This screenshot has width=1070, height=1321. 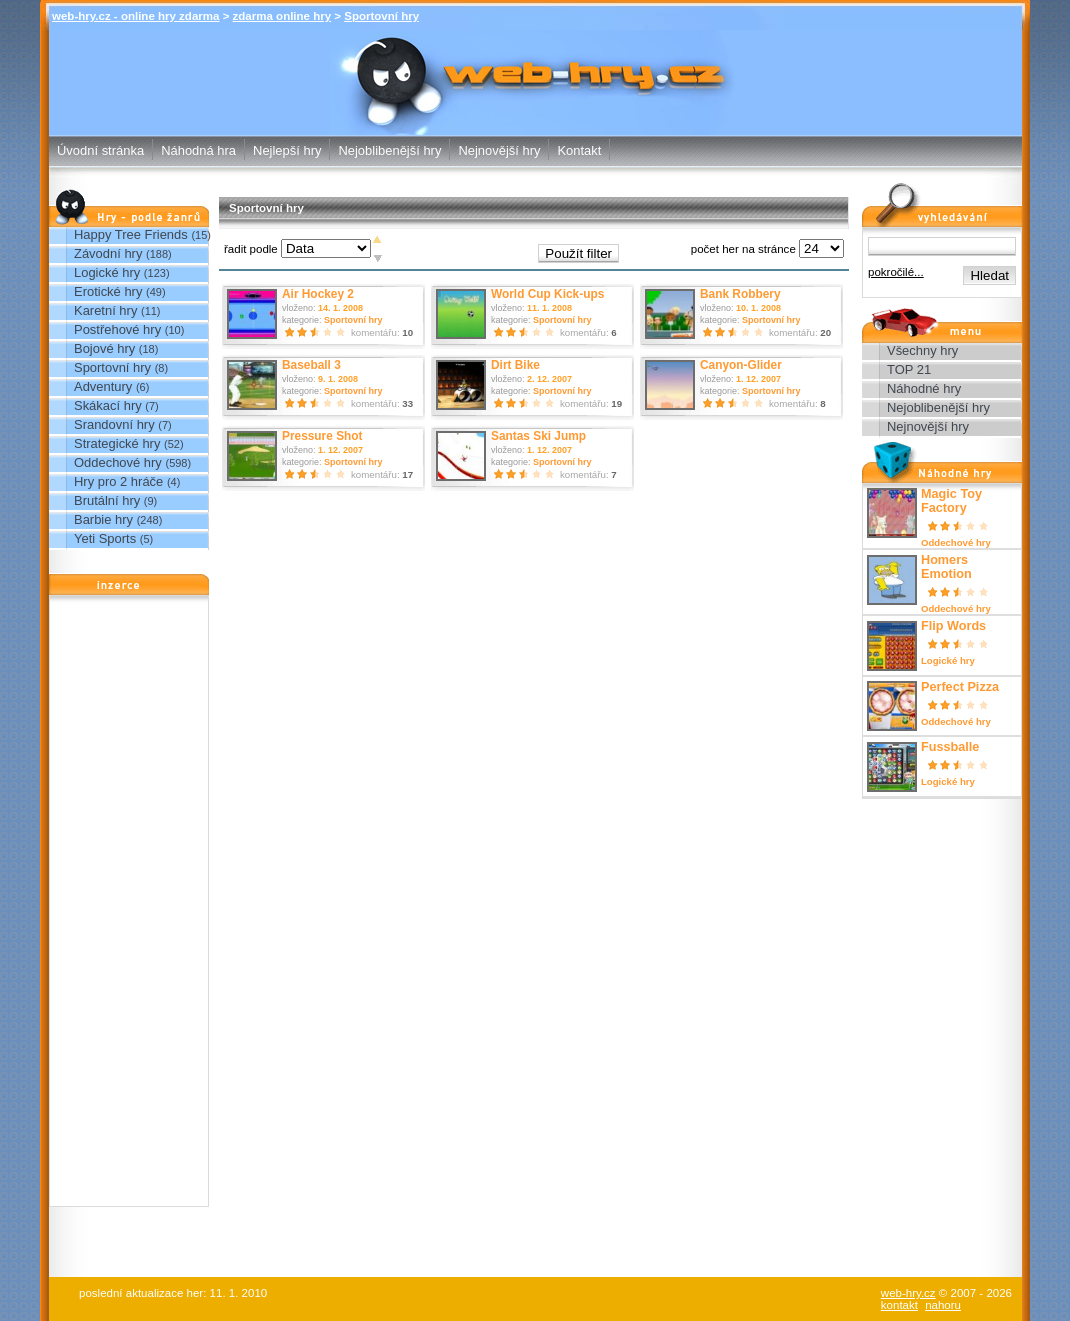 What do you see at coordinates (108, 253) in the screenshot?
I see `Závodní hry` at bounding box center [108, 253].